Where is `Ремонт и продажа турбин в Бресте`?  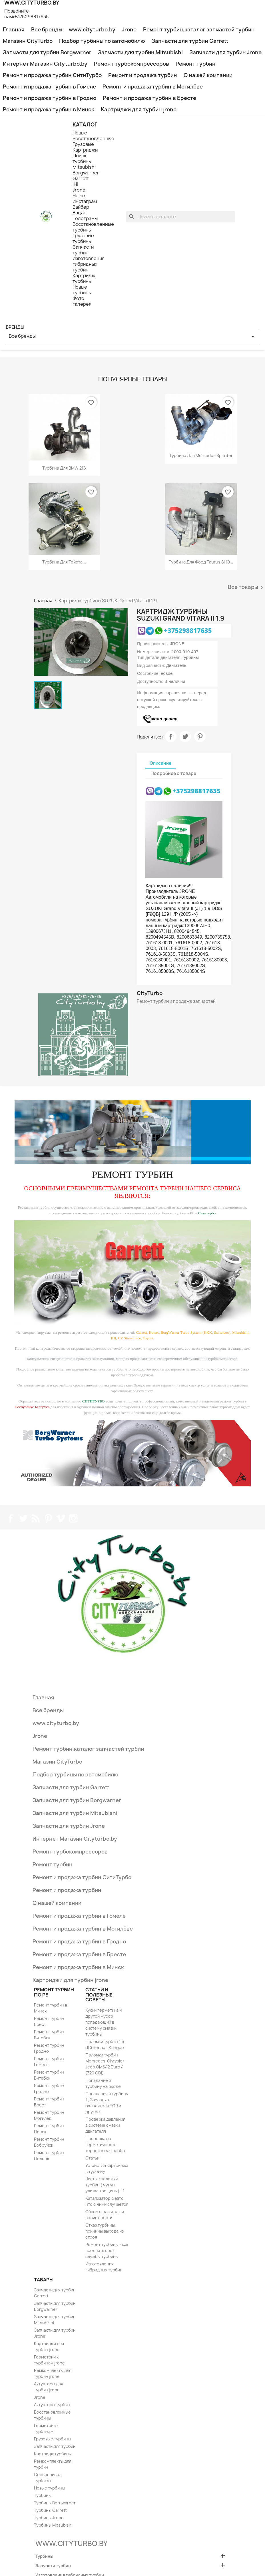 Ремонт и продажа турбин в Бресте is located at coordinates (149, 98).